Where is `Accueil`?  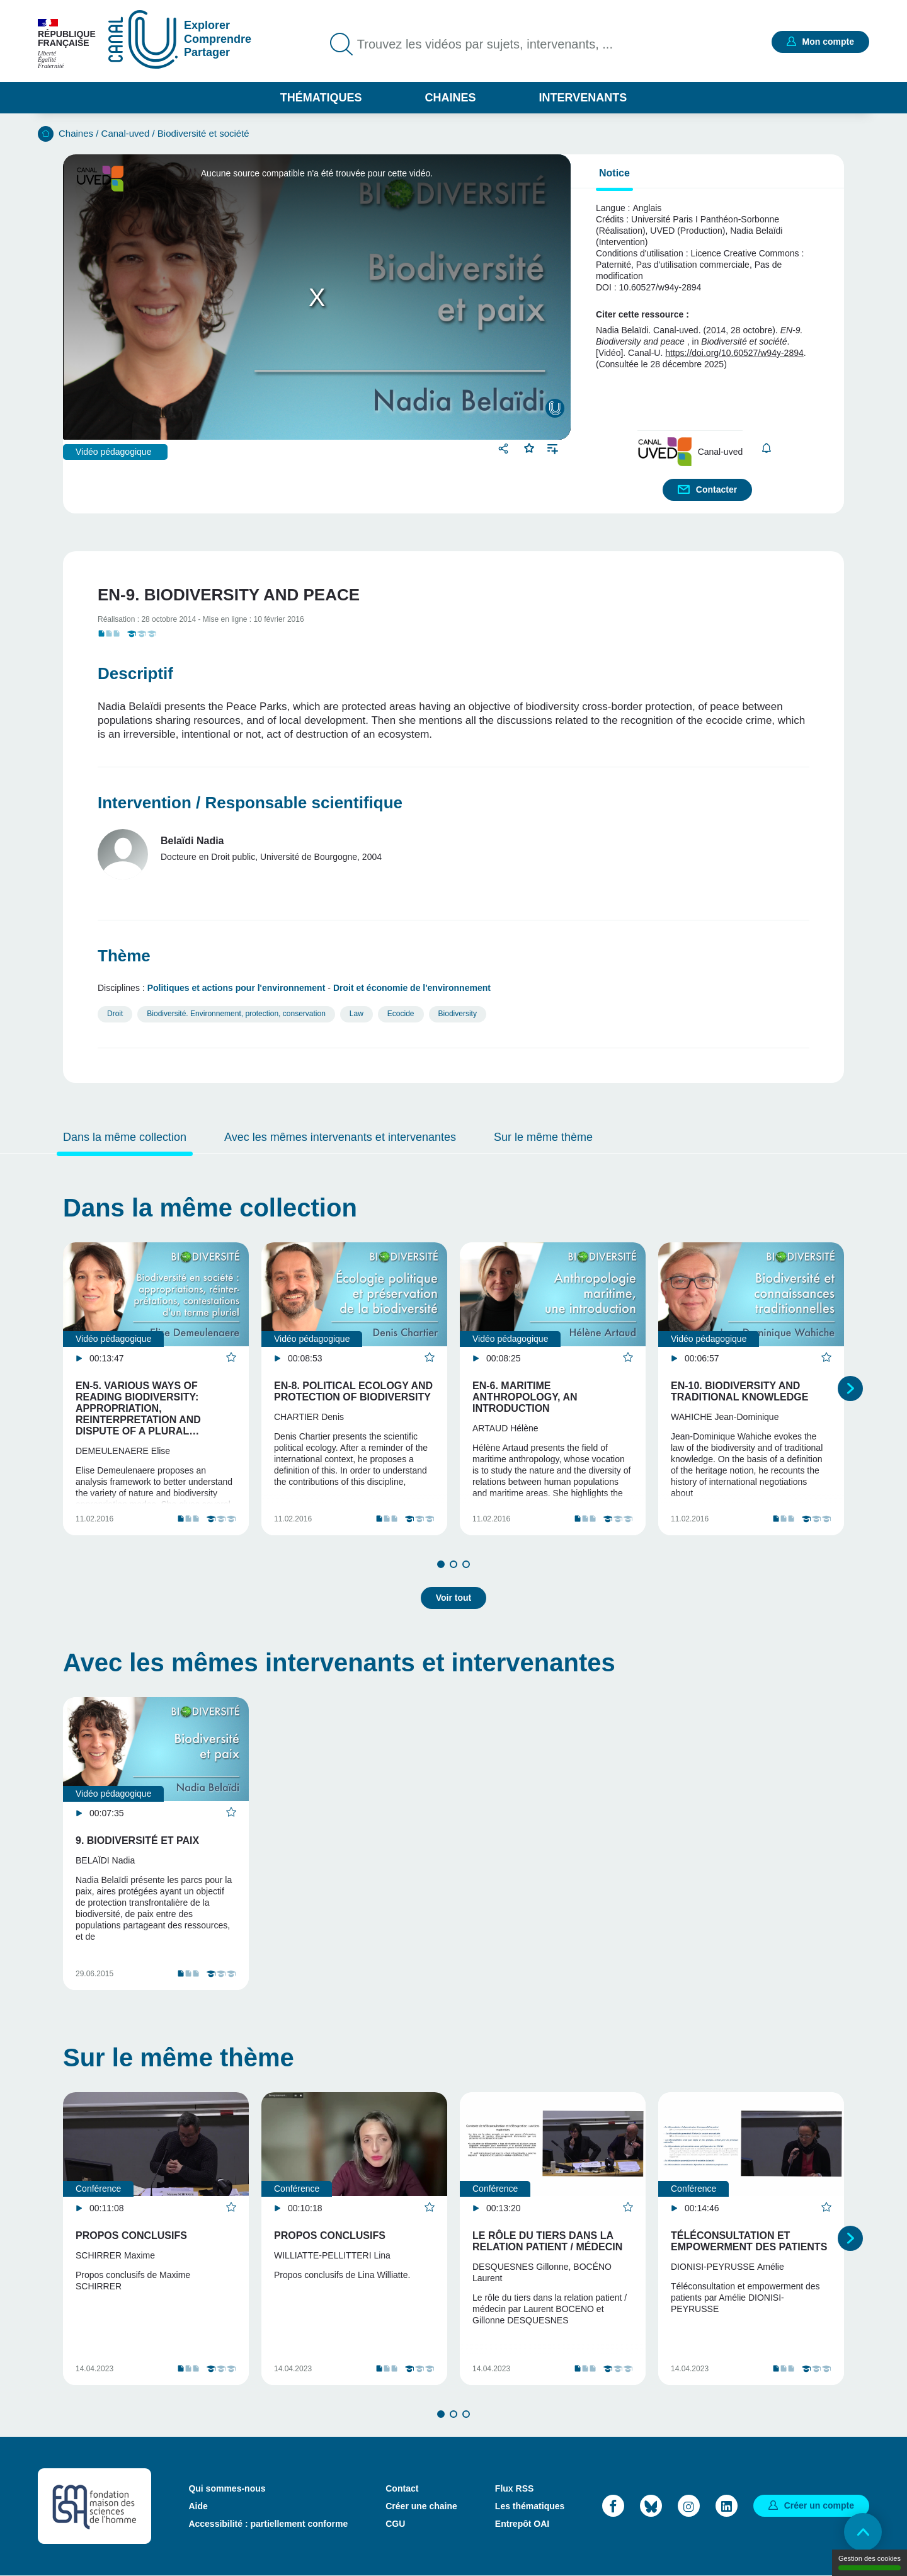 Accueil is located at coordinates (46, 134).